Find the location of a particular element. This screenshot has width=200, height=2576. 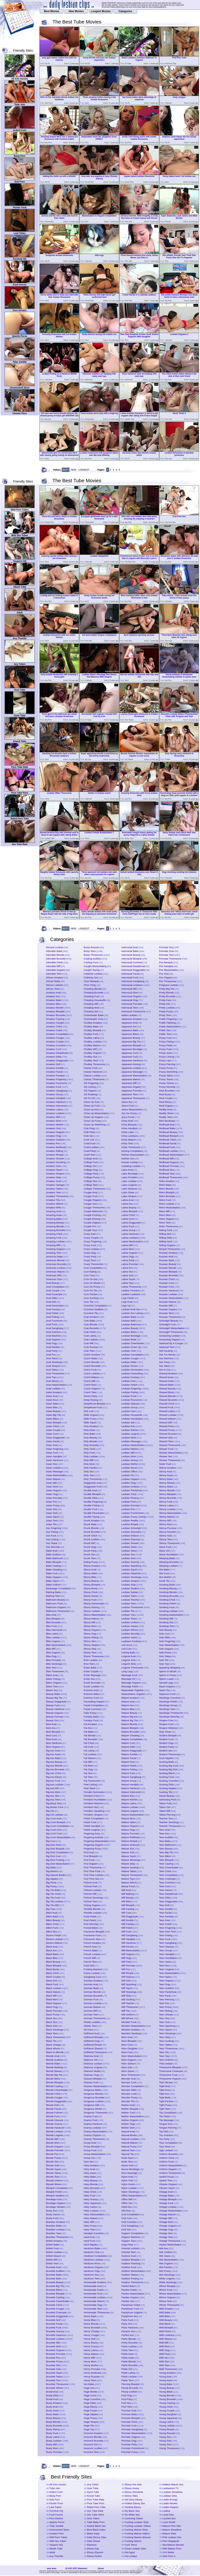

Stockings Fetish is located at coordinates (168, 1701).